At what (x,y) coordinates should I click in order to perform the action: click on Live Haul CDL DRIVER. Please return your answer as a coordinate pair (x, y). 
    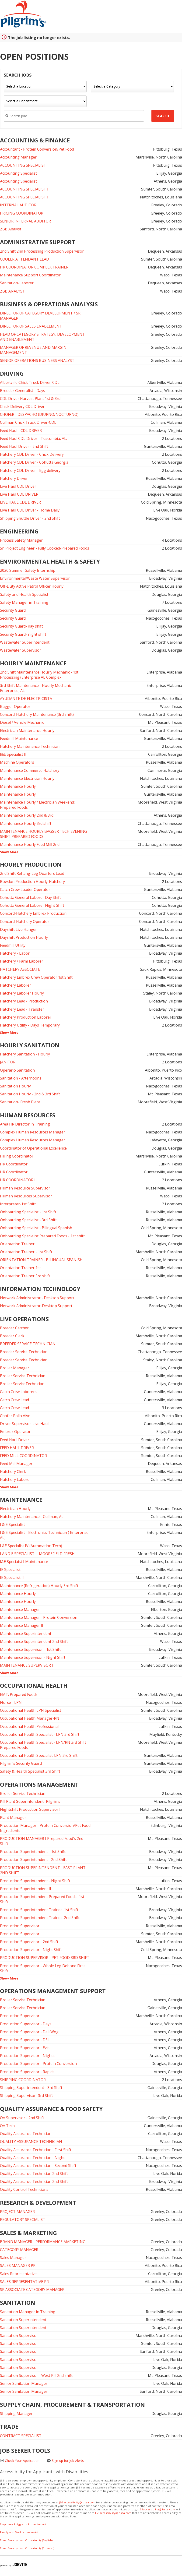
    Looking at the image, I should click on (19, 494).